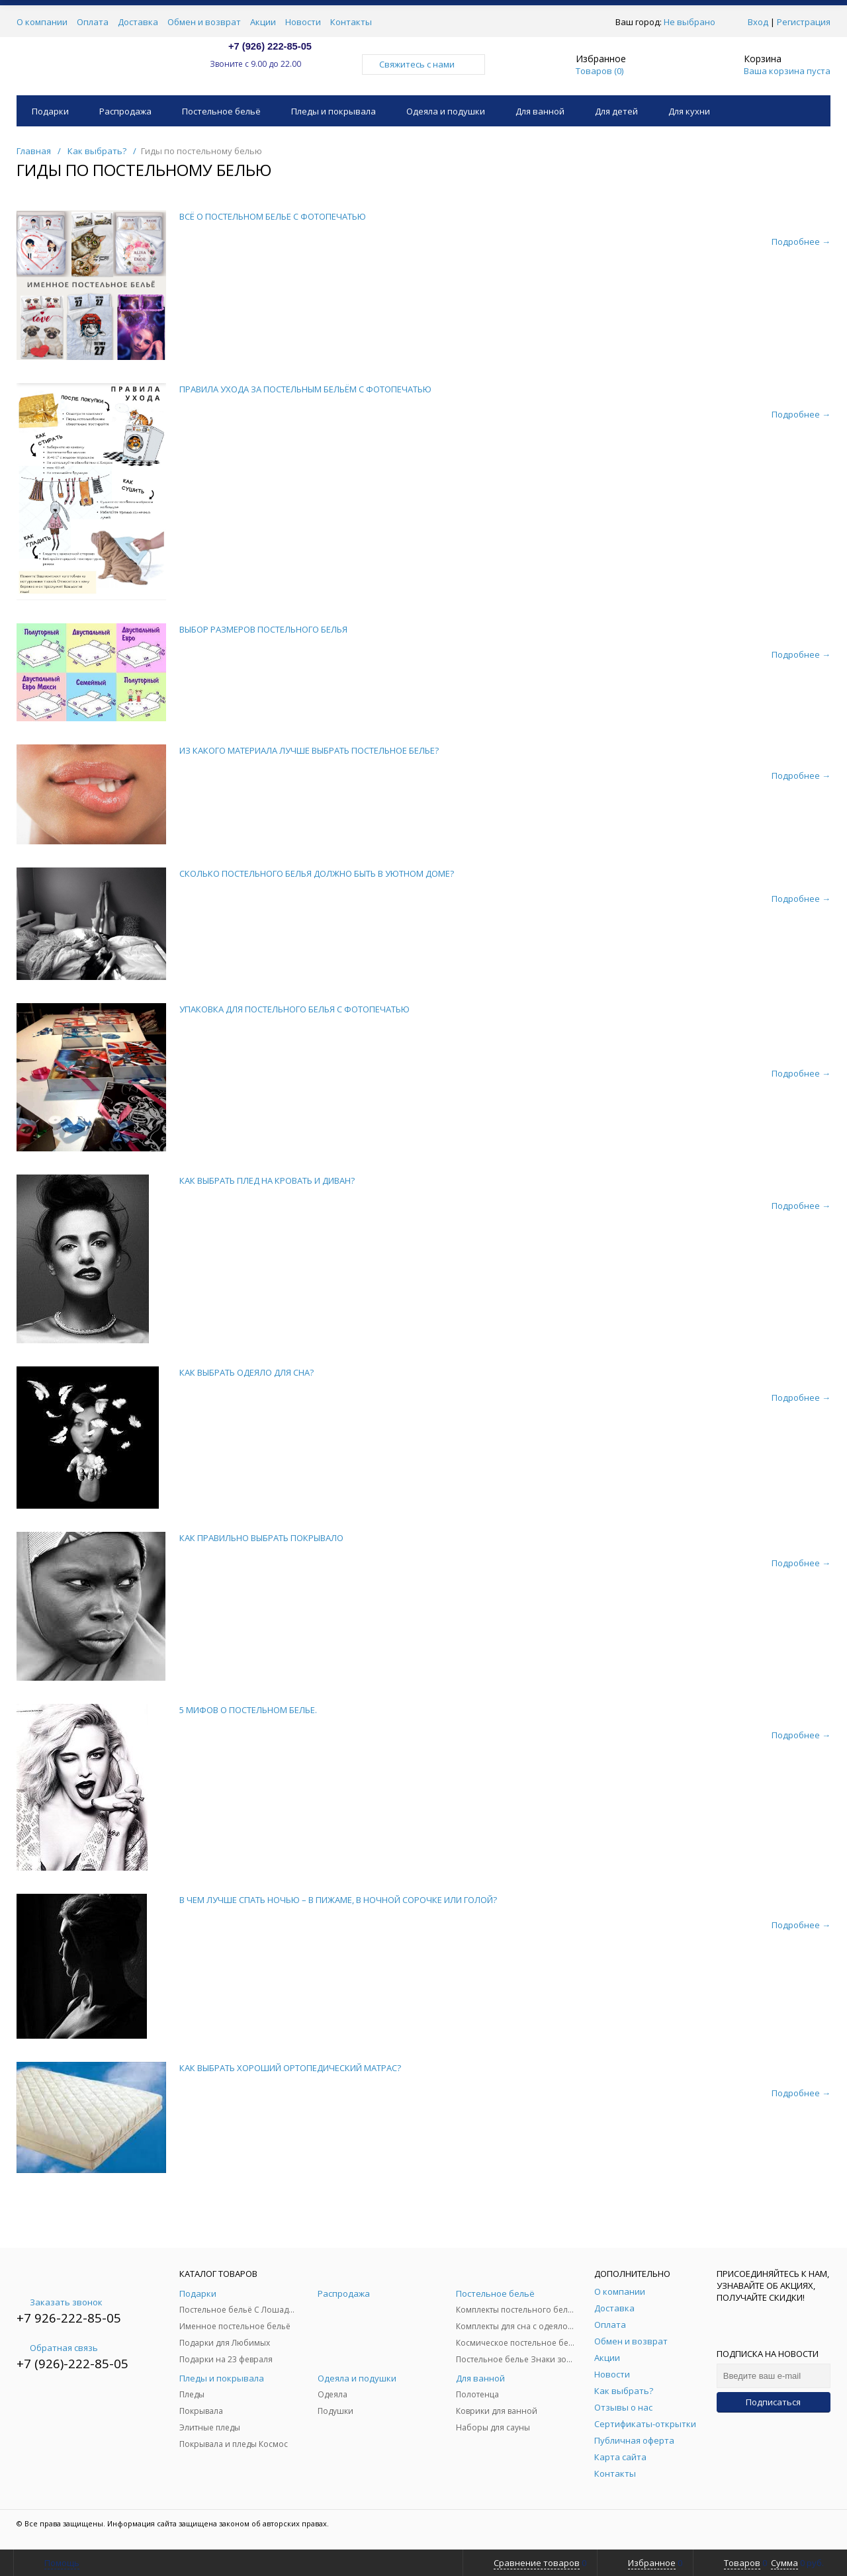 The image size is (847, 2576). What do you see at coordinates (316, 873) in the screenshot?
I see `СКОЛЬКО ПОСТЕЛЬНОГО БЕЛЬЯ ДОЛЖНО БЫТЬ В УЮТНОМ ДОМЕ?` at bounding box center [316, 873].